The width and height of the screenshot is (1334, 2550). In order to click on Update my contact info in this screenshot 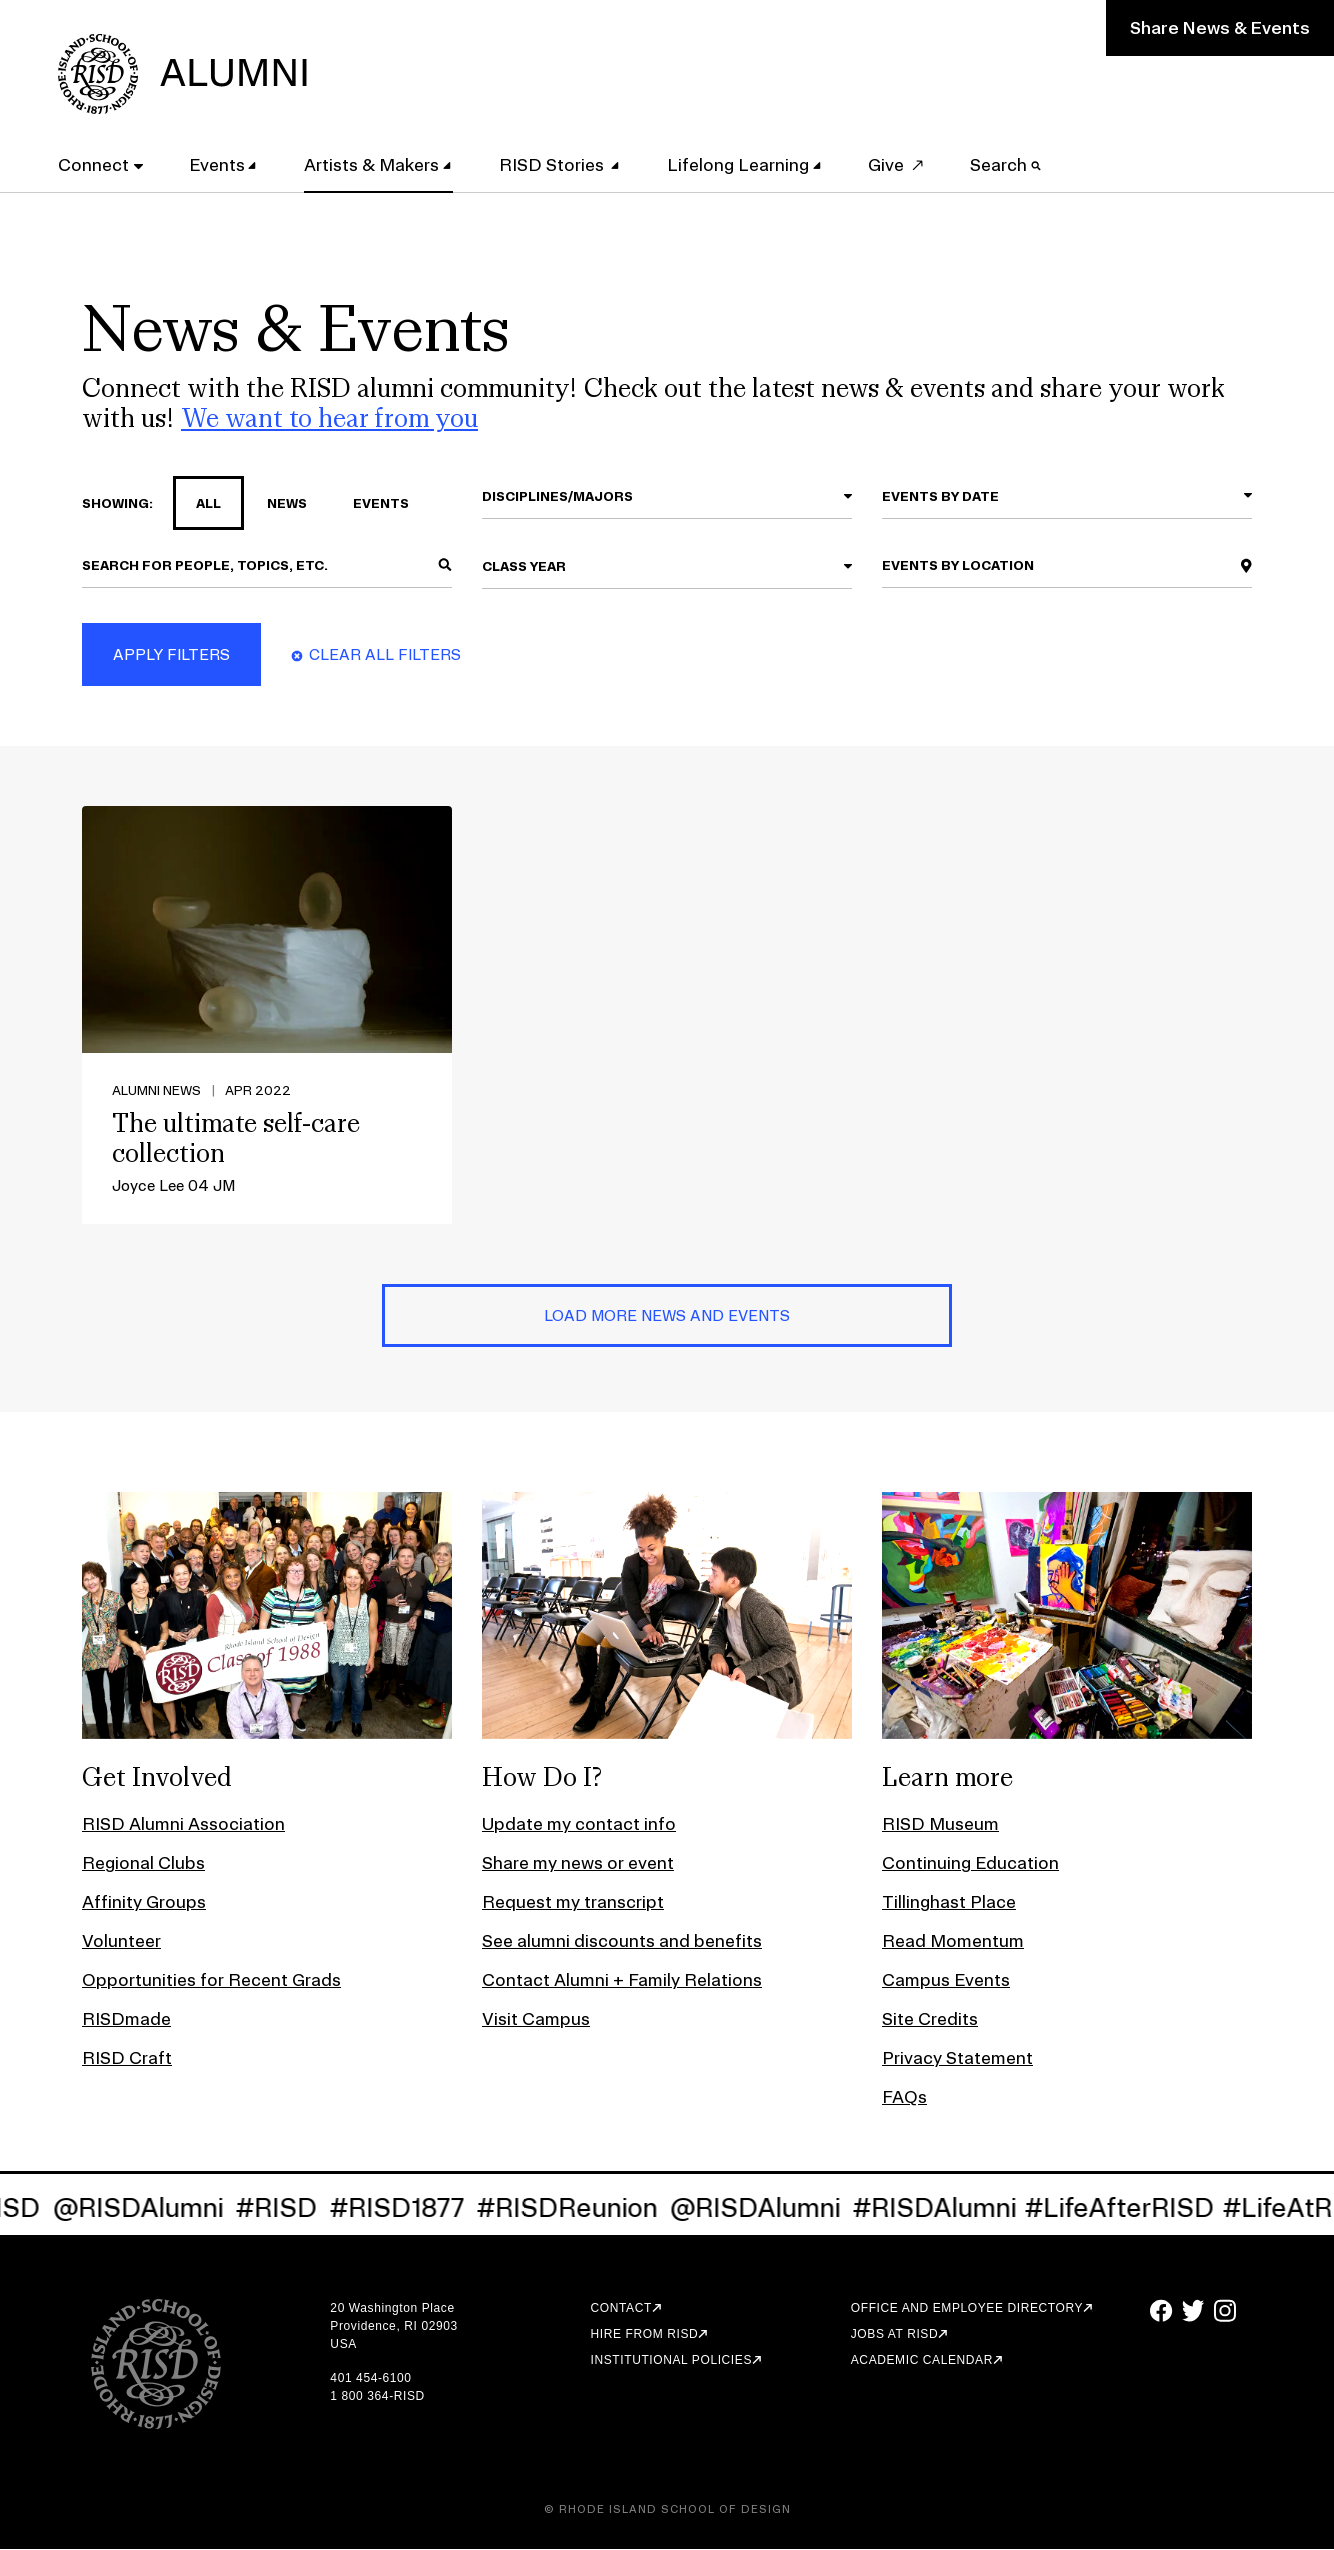, I will do `click(579, 1824)`.